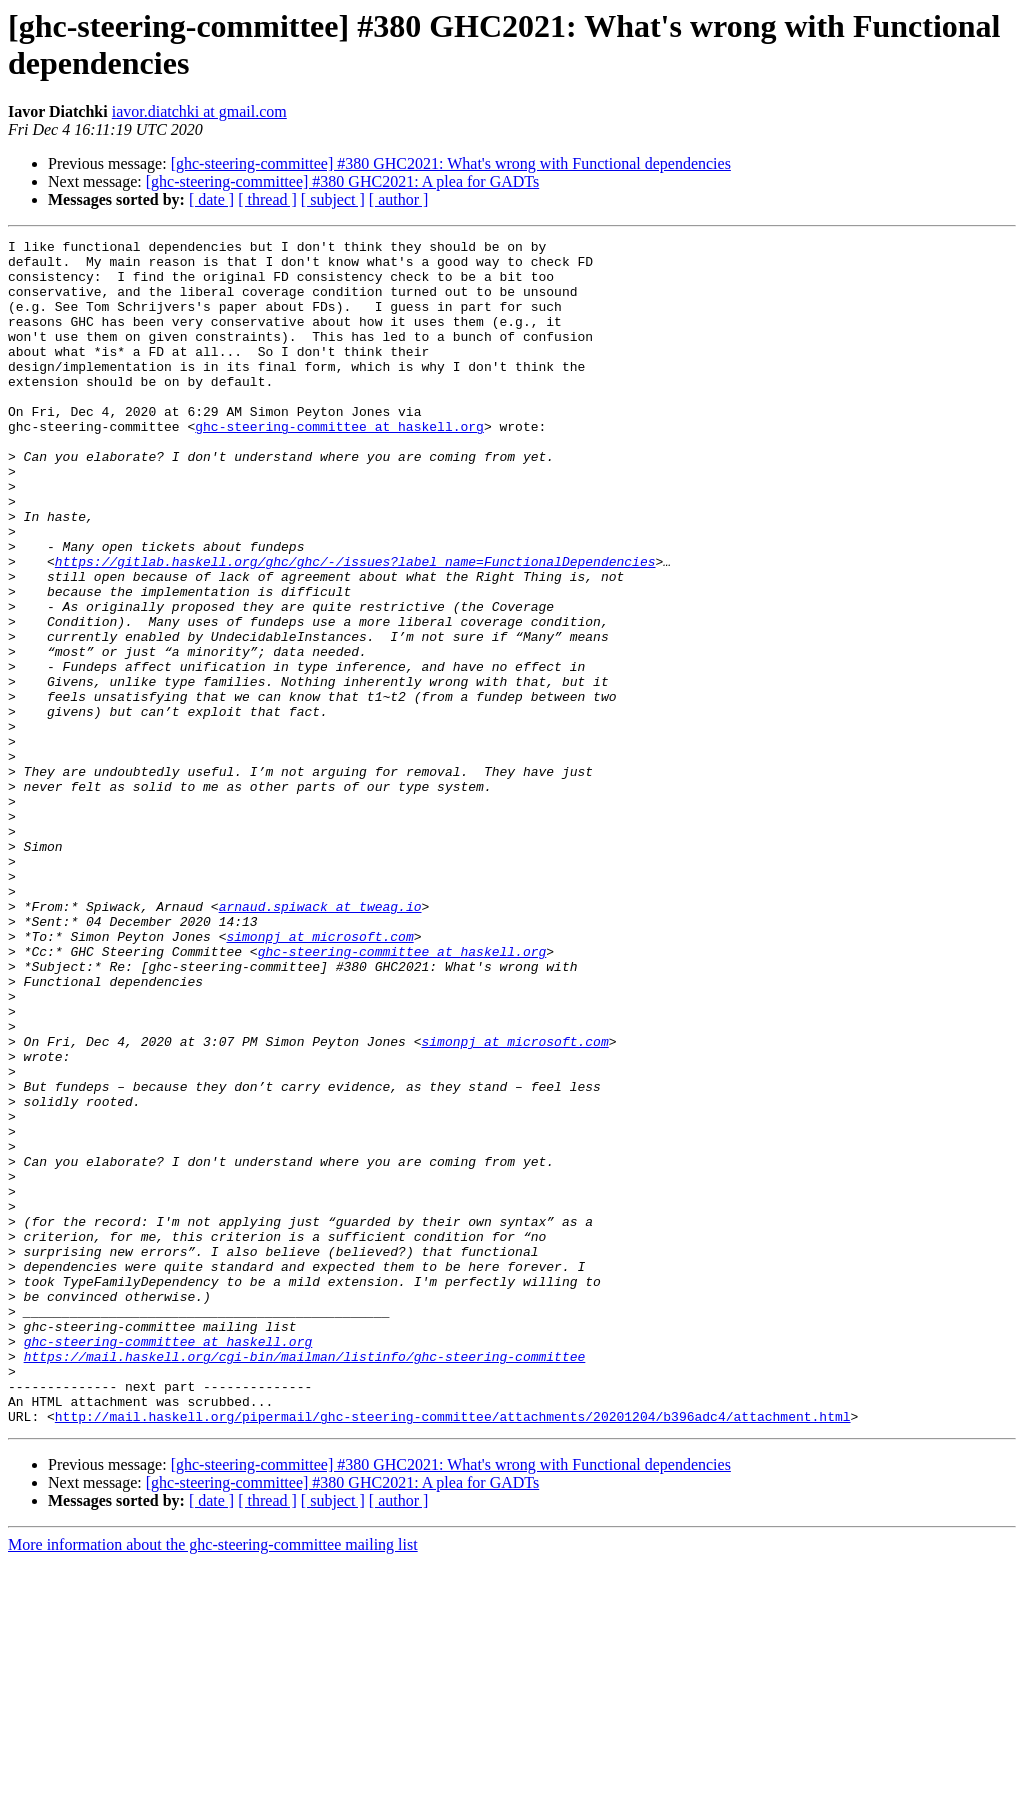 The image size is (1024, 1799). Describe the element at coordinates (339, 465) in the screenshot. I see `ghc-steering-committee at haskell.org` at that location.